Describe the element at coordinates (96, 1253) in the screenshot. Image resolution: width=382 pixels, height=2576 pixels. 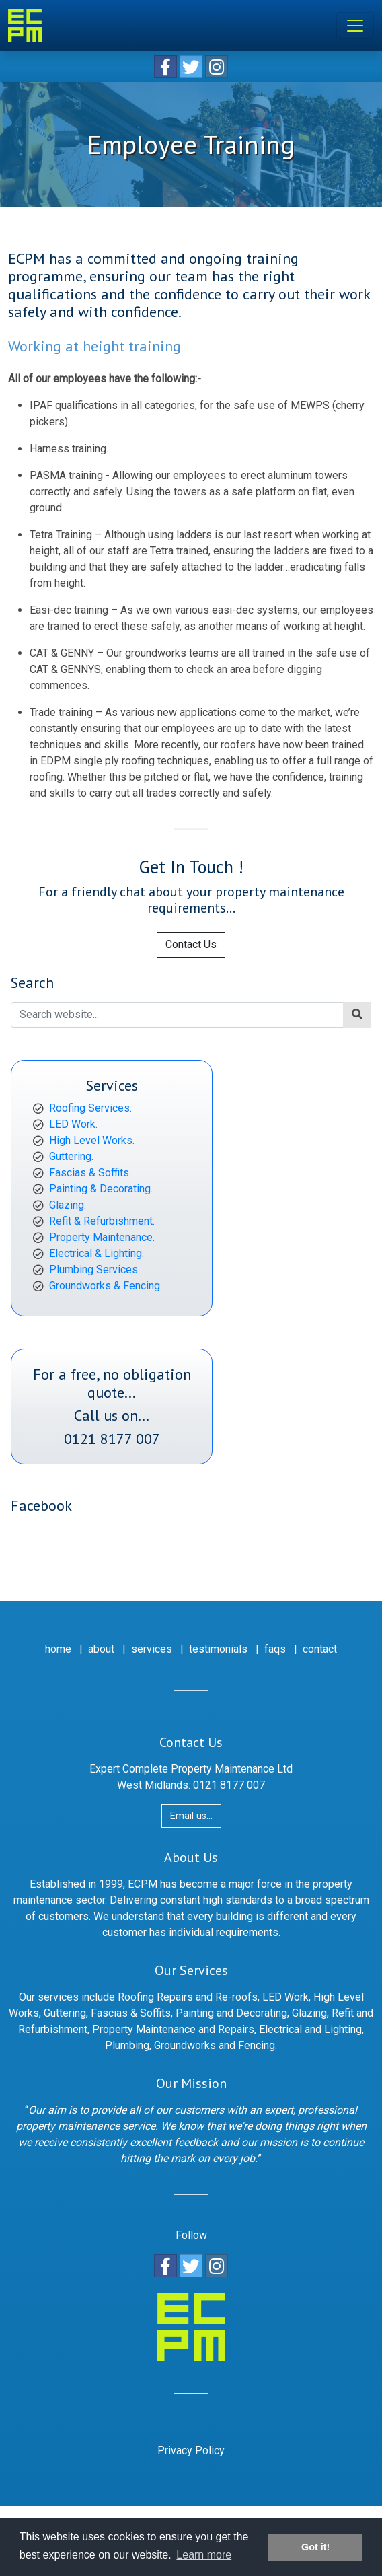
I see `Electrical & Lighting.` at that location.